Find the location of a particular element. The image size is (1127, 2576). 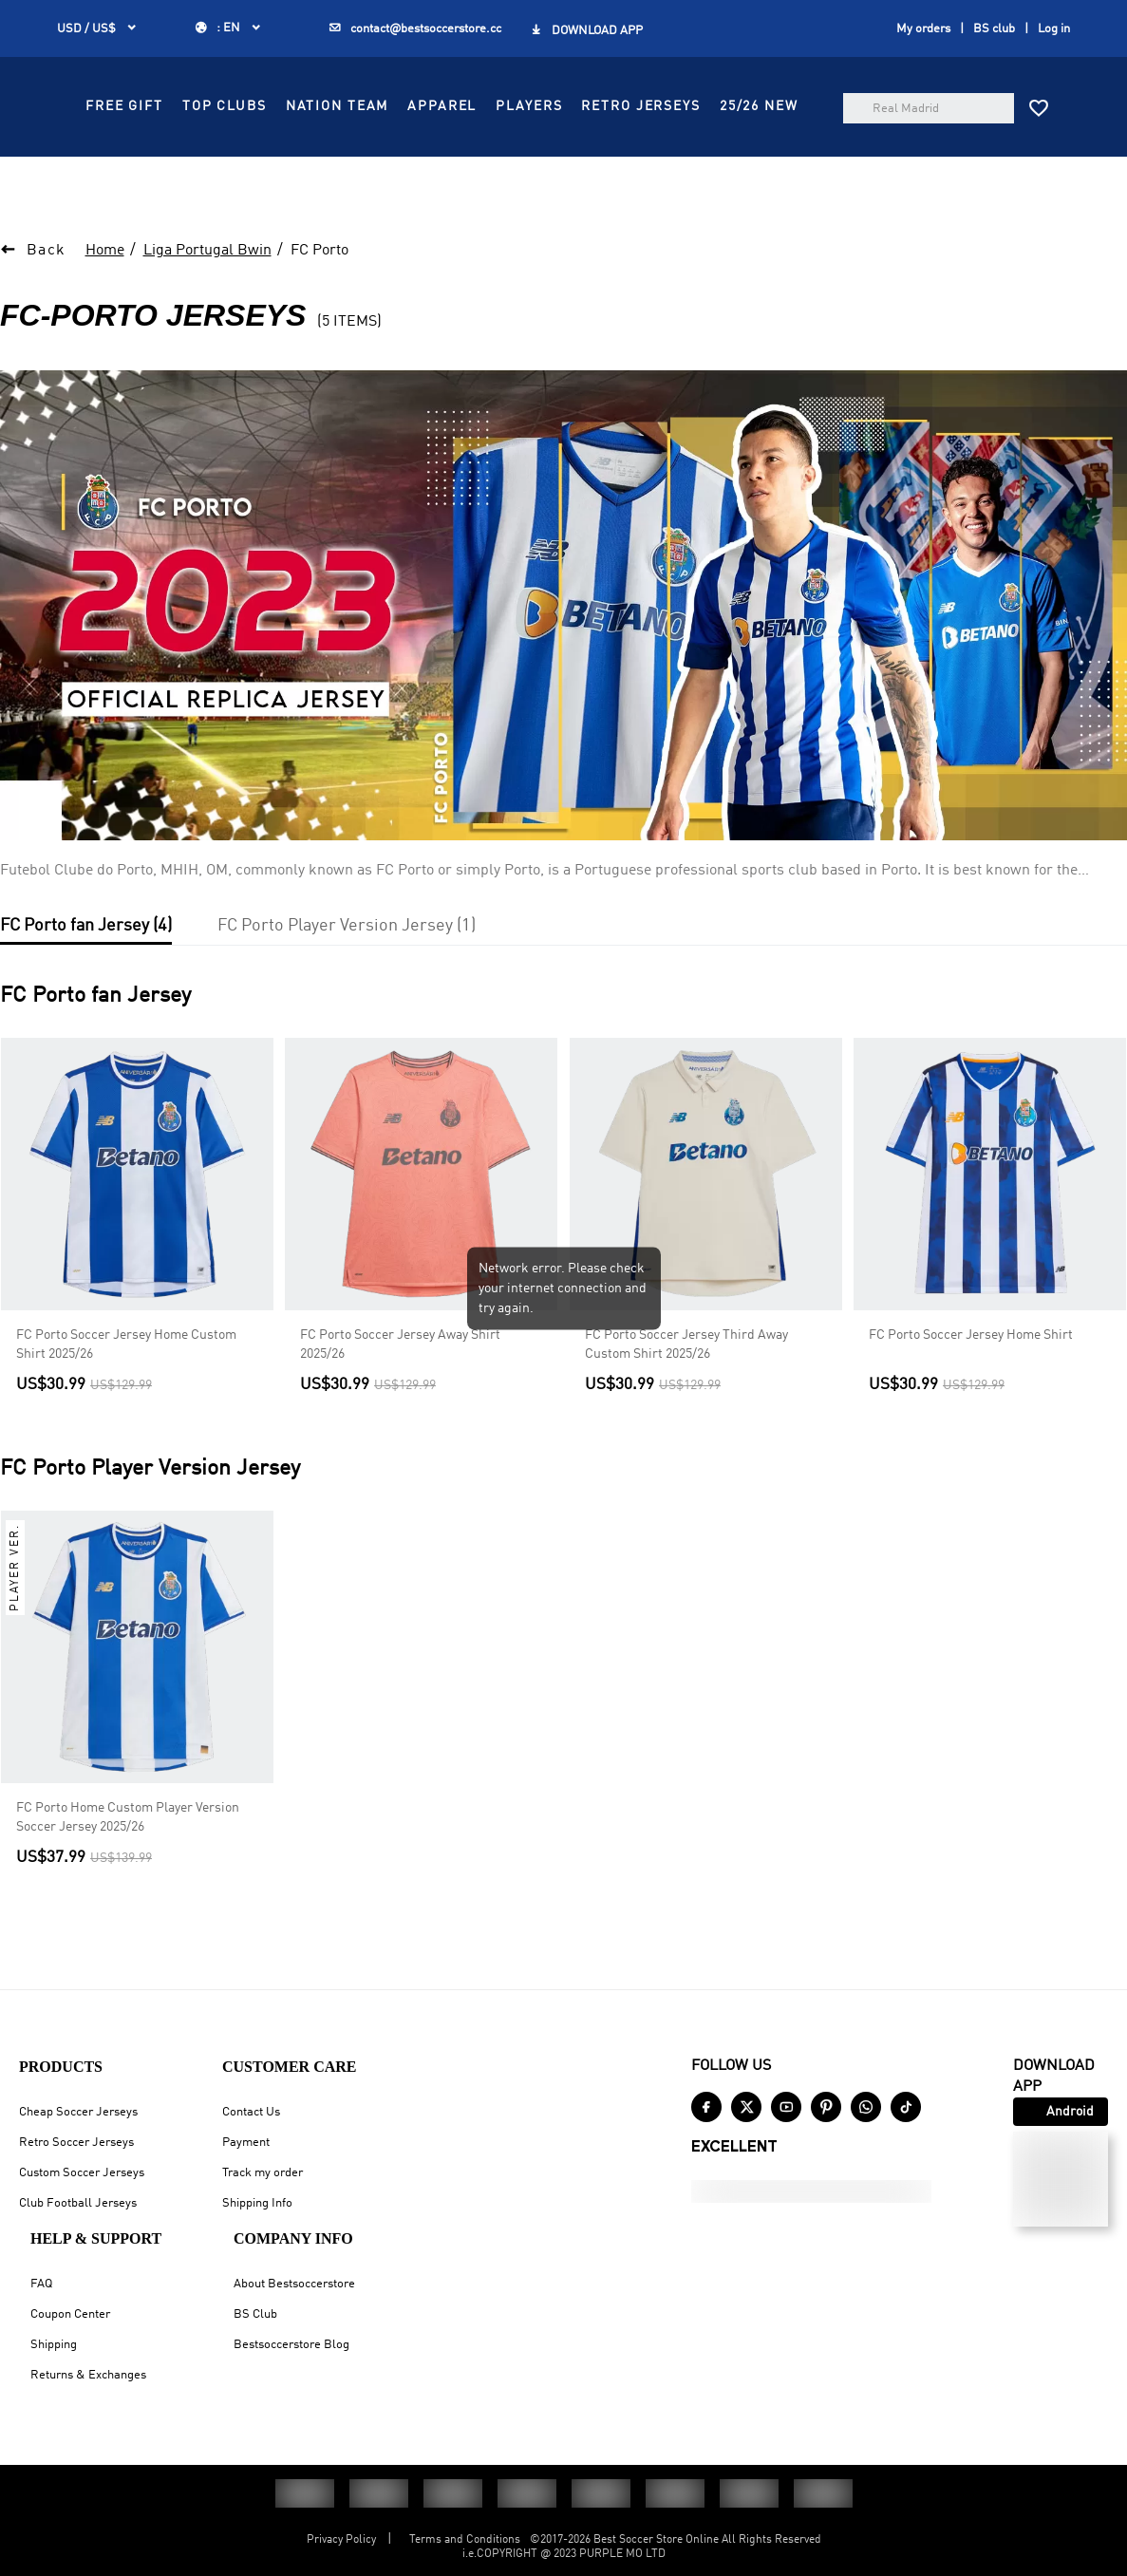

TOP CLUBS is located at coordinates (550, 157).